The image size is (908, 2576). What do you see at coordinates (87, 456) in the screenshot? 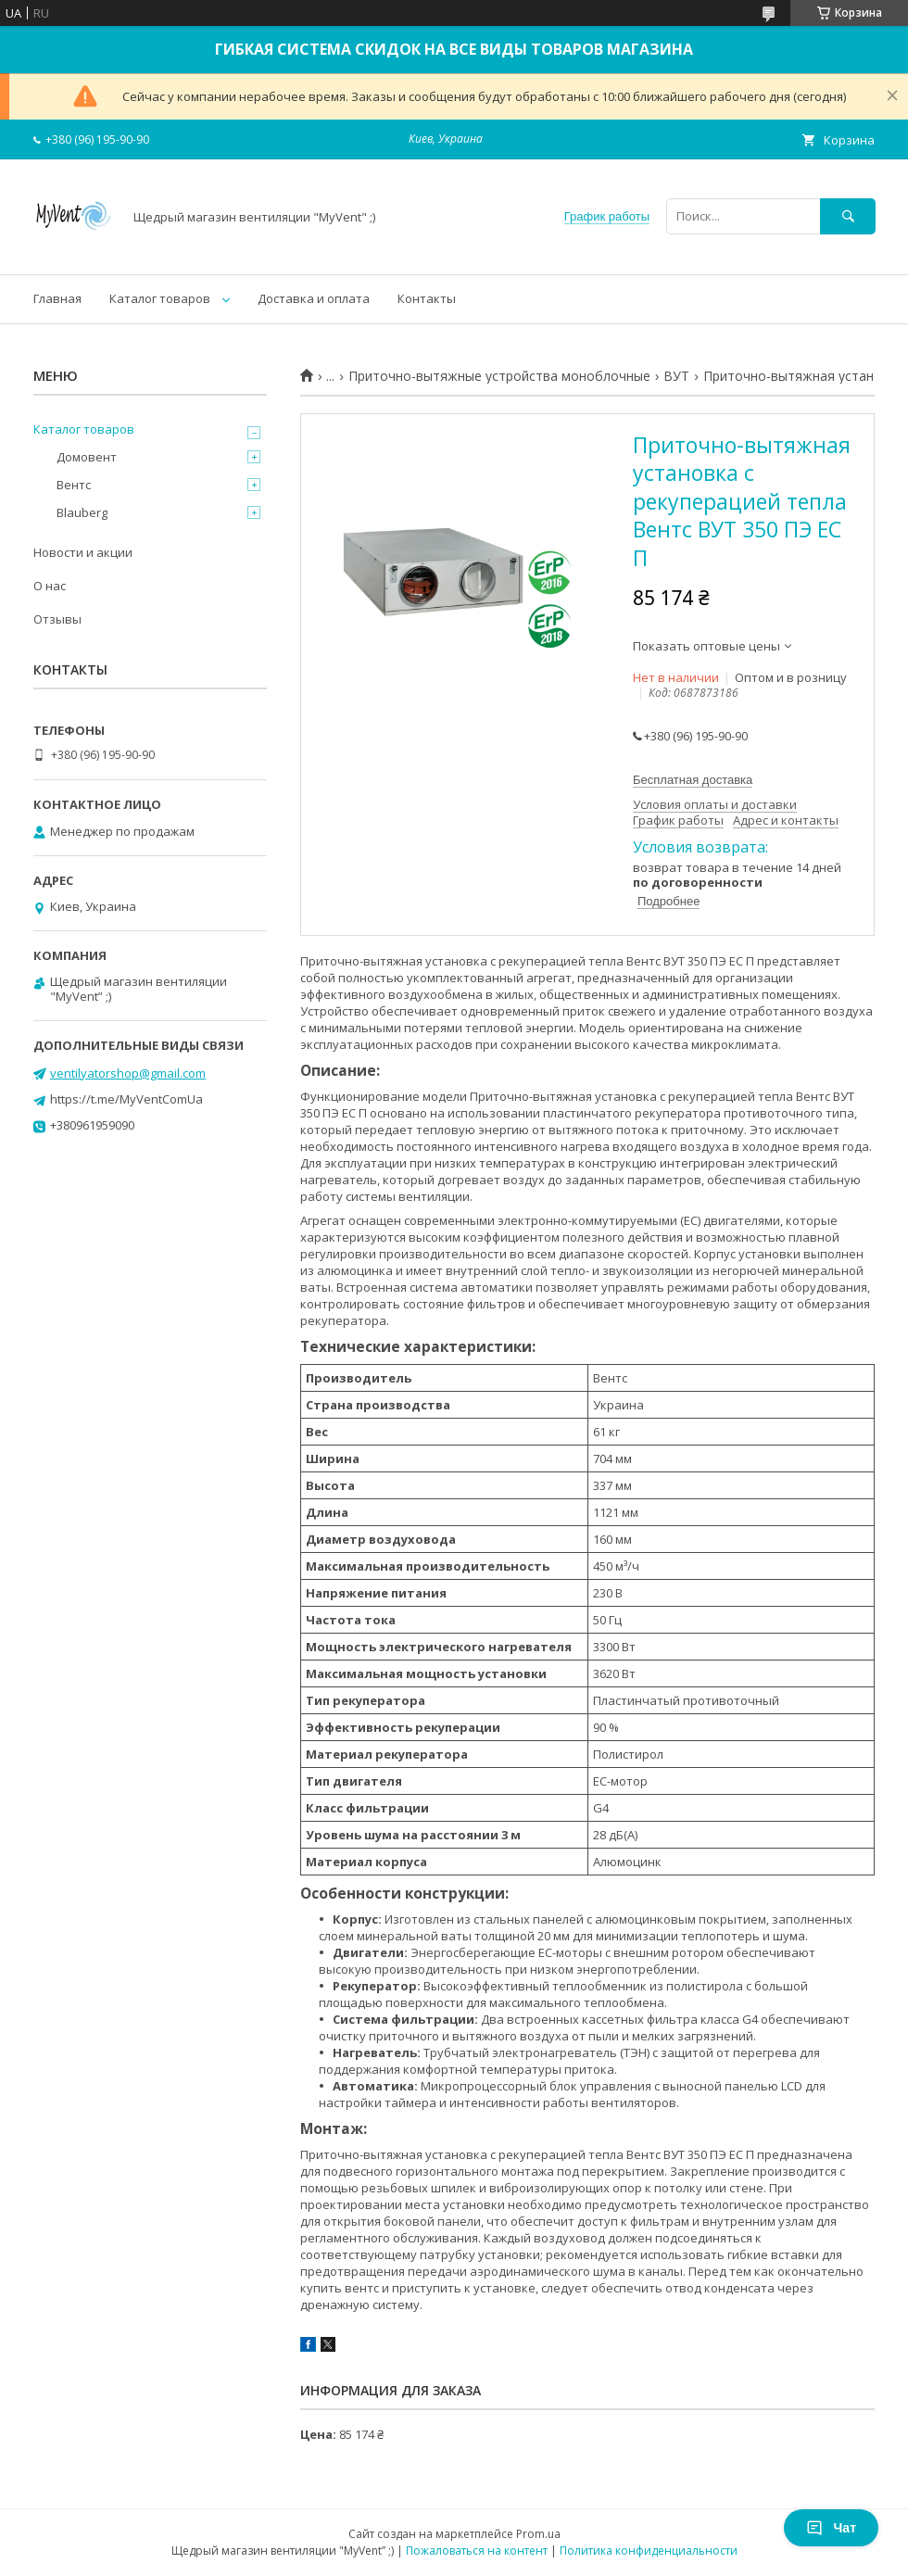
I see `Домовент` at bounding box center [87, 456].